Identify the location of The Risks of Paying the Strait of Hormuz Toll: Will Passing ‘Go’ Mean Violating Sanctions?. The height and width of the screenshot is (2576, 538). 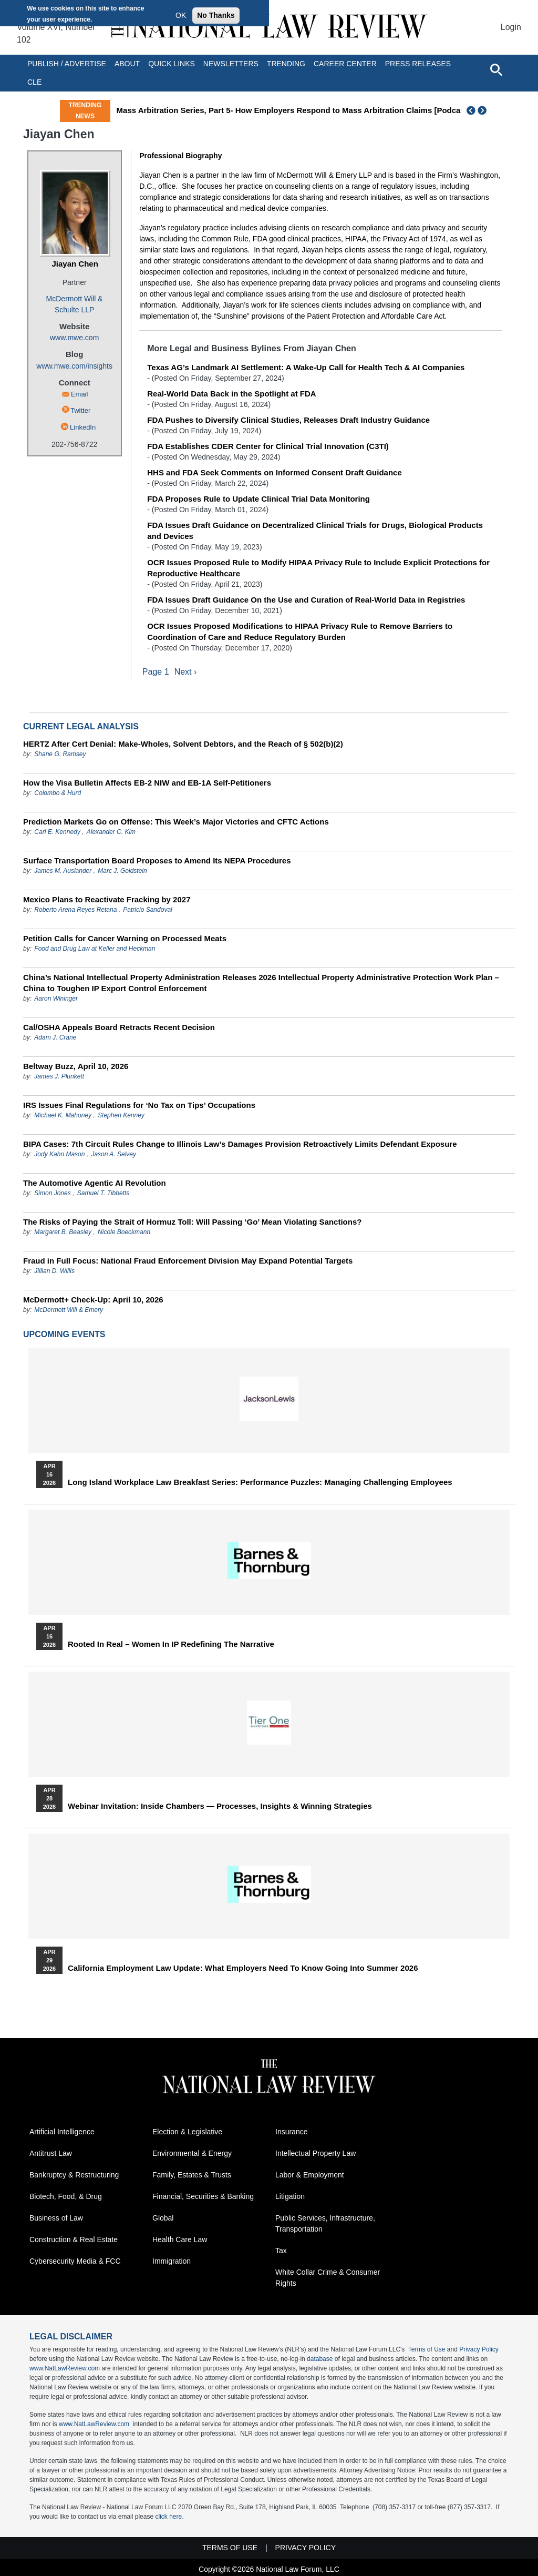
(192, 1222).